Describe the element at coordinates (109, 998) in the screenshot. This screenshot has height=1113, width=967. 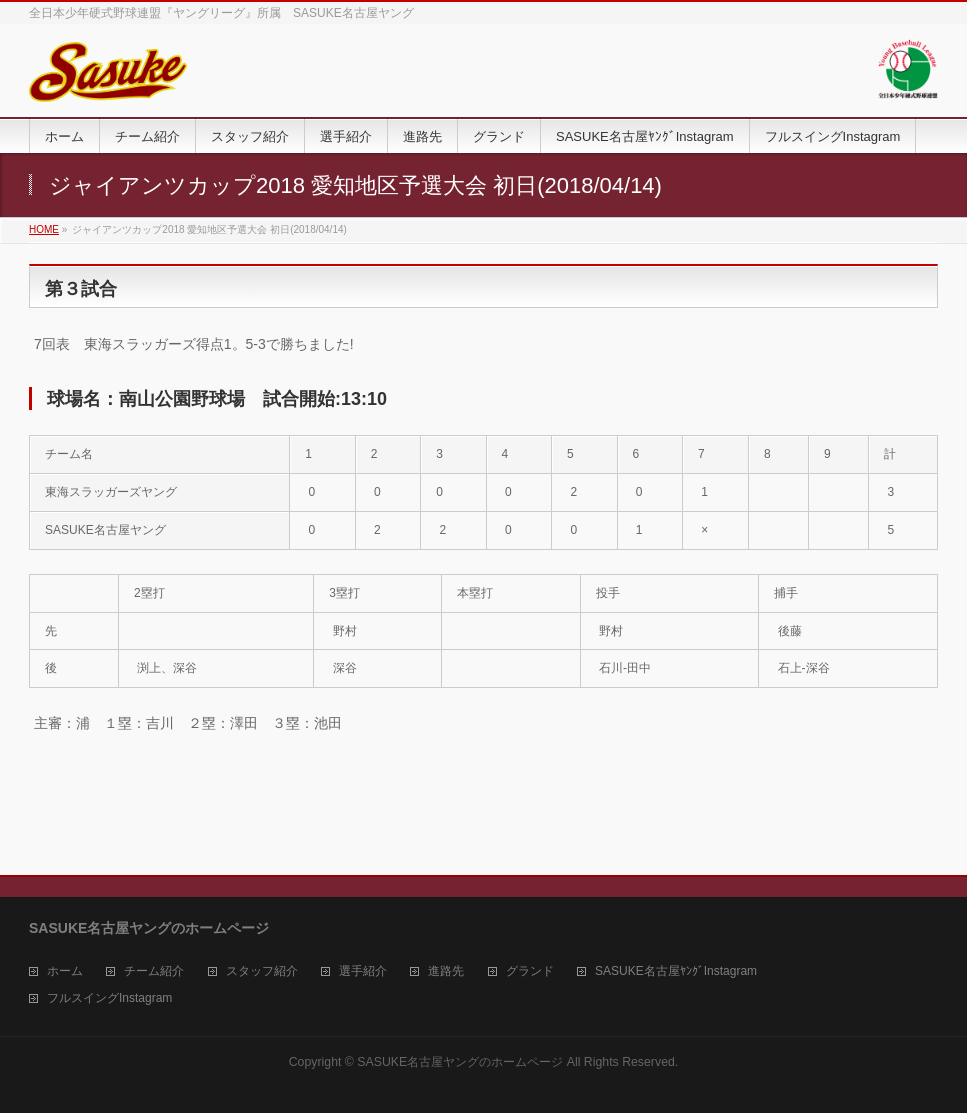
I see `フルスイングInstagram` at that location.